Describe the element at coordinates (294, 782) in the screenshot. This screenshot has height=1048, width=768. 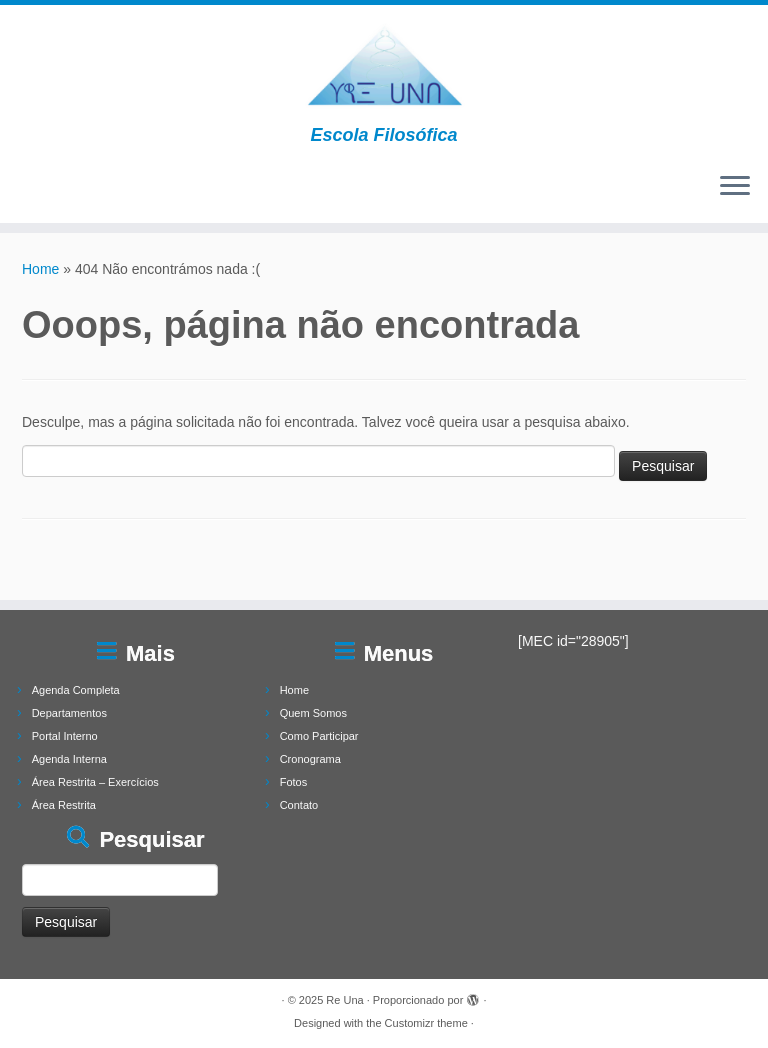
I see `Fotos` at that location.